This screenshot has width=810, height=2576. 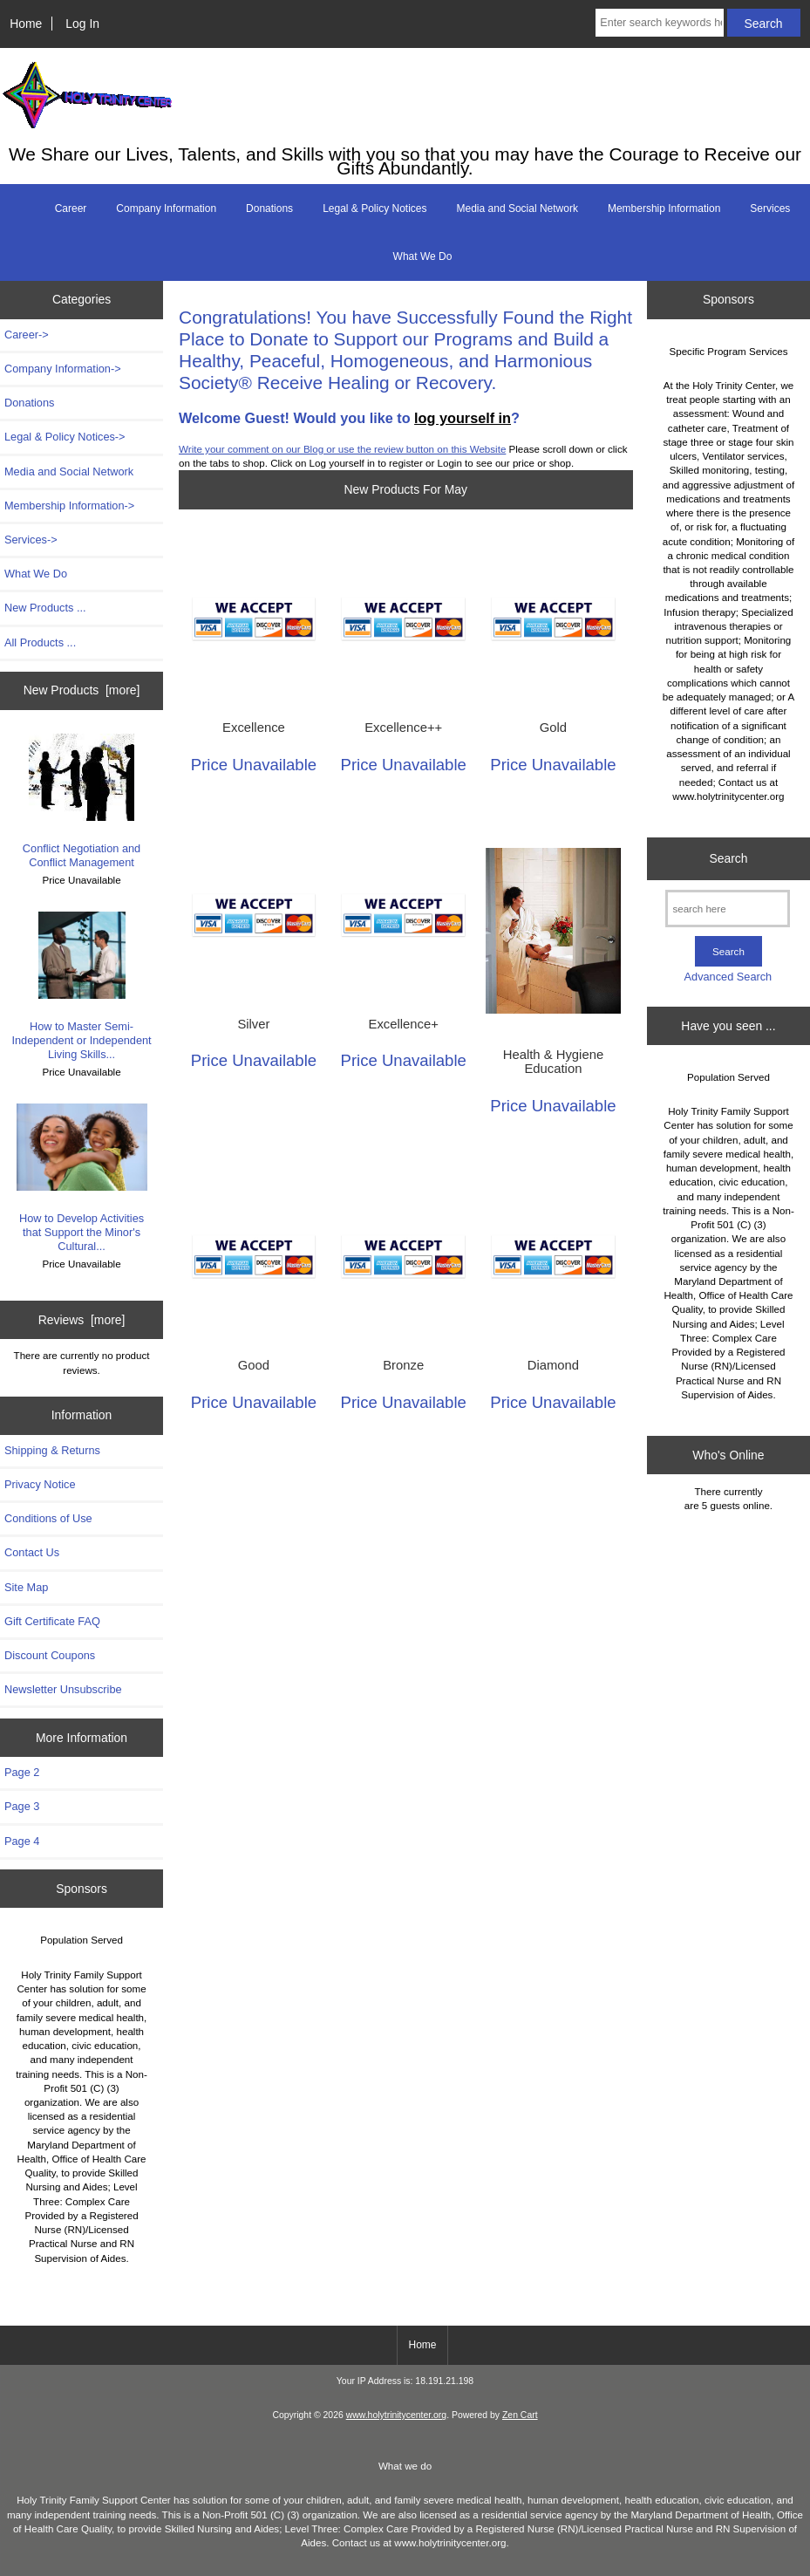 I want to click on Excellence+, so click(x=404, y=1024).